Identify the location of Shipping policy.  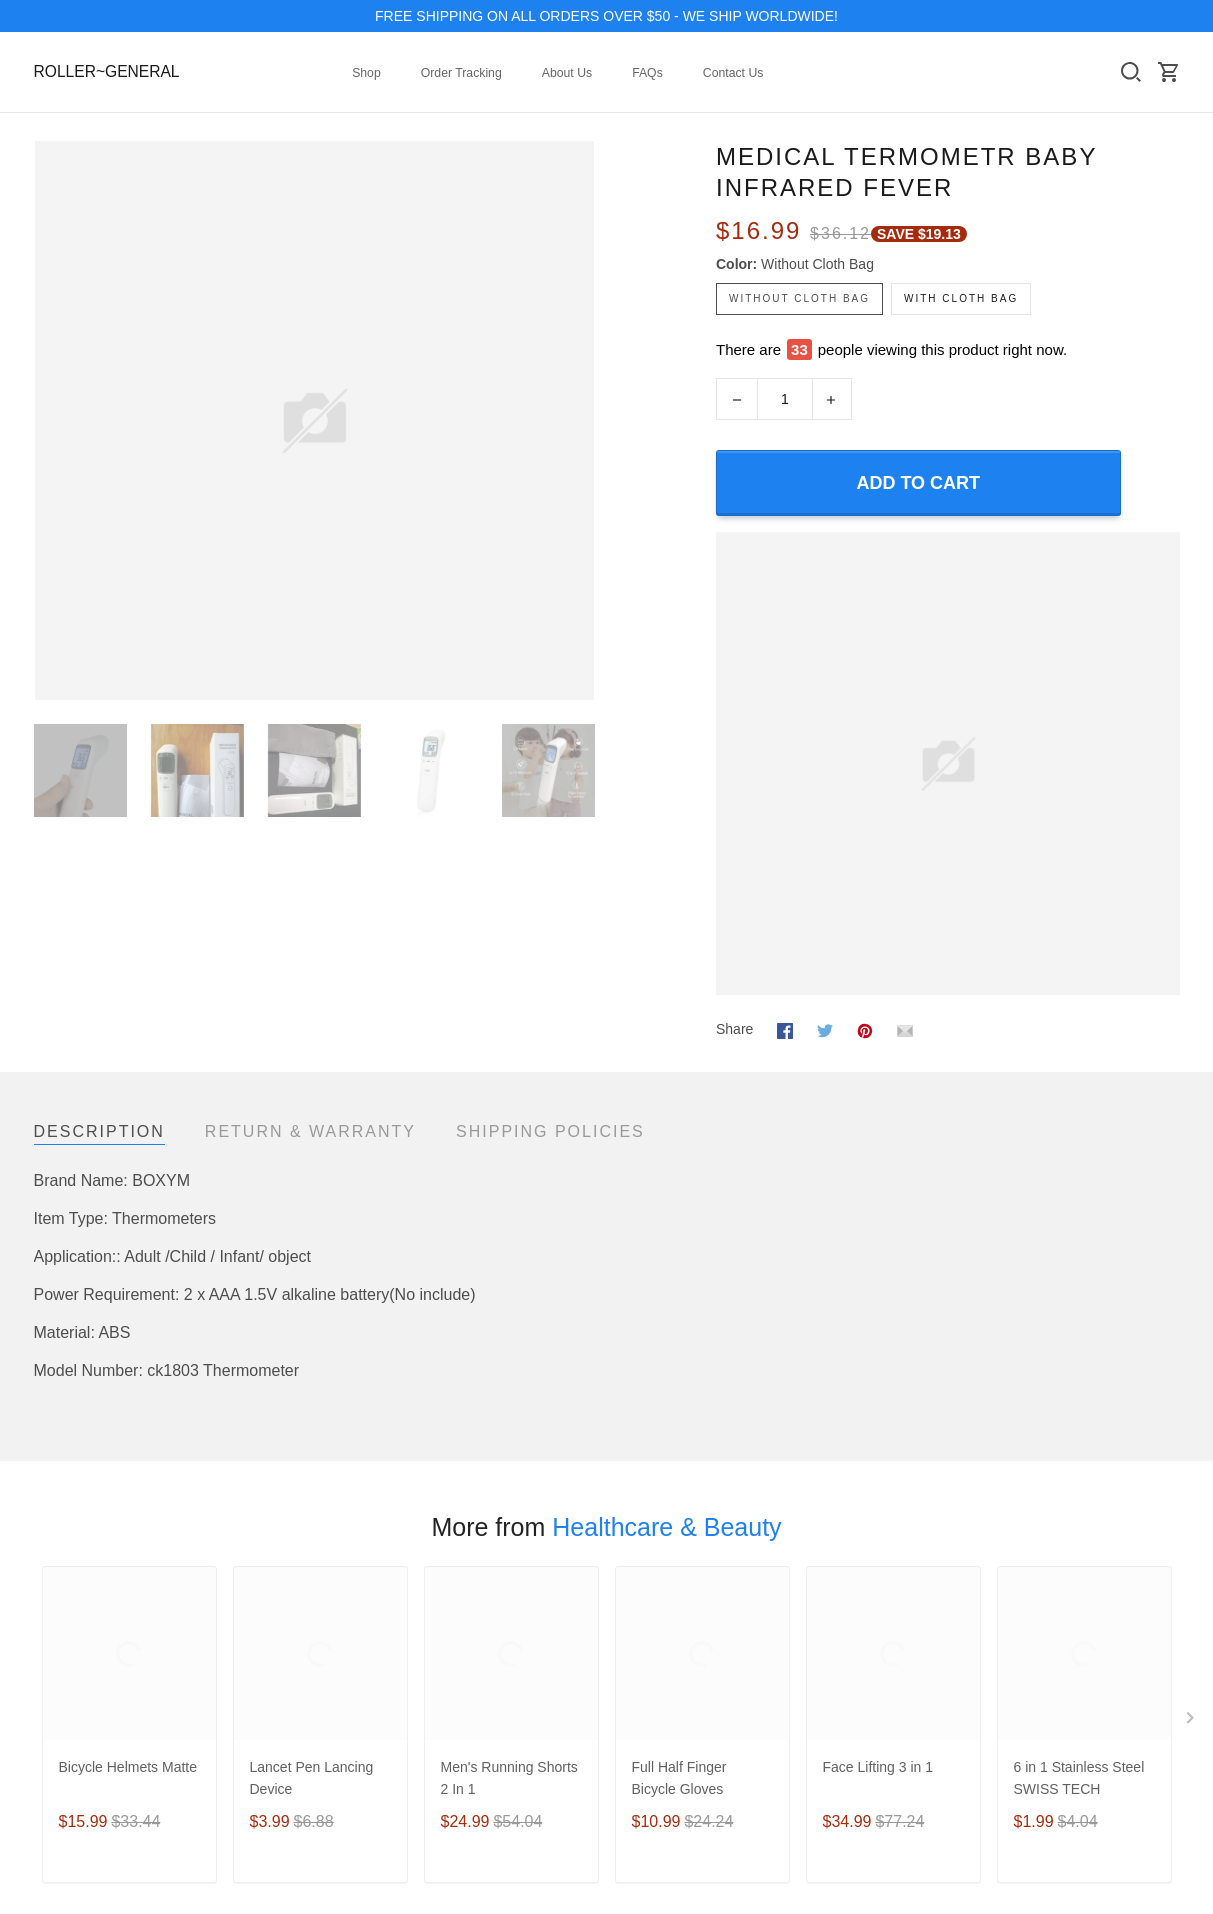
(861, 1644).